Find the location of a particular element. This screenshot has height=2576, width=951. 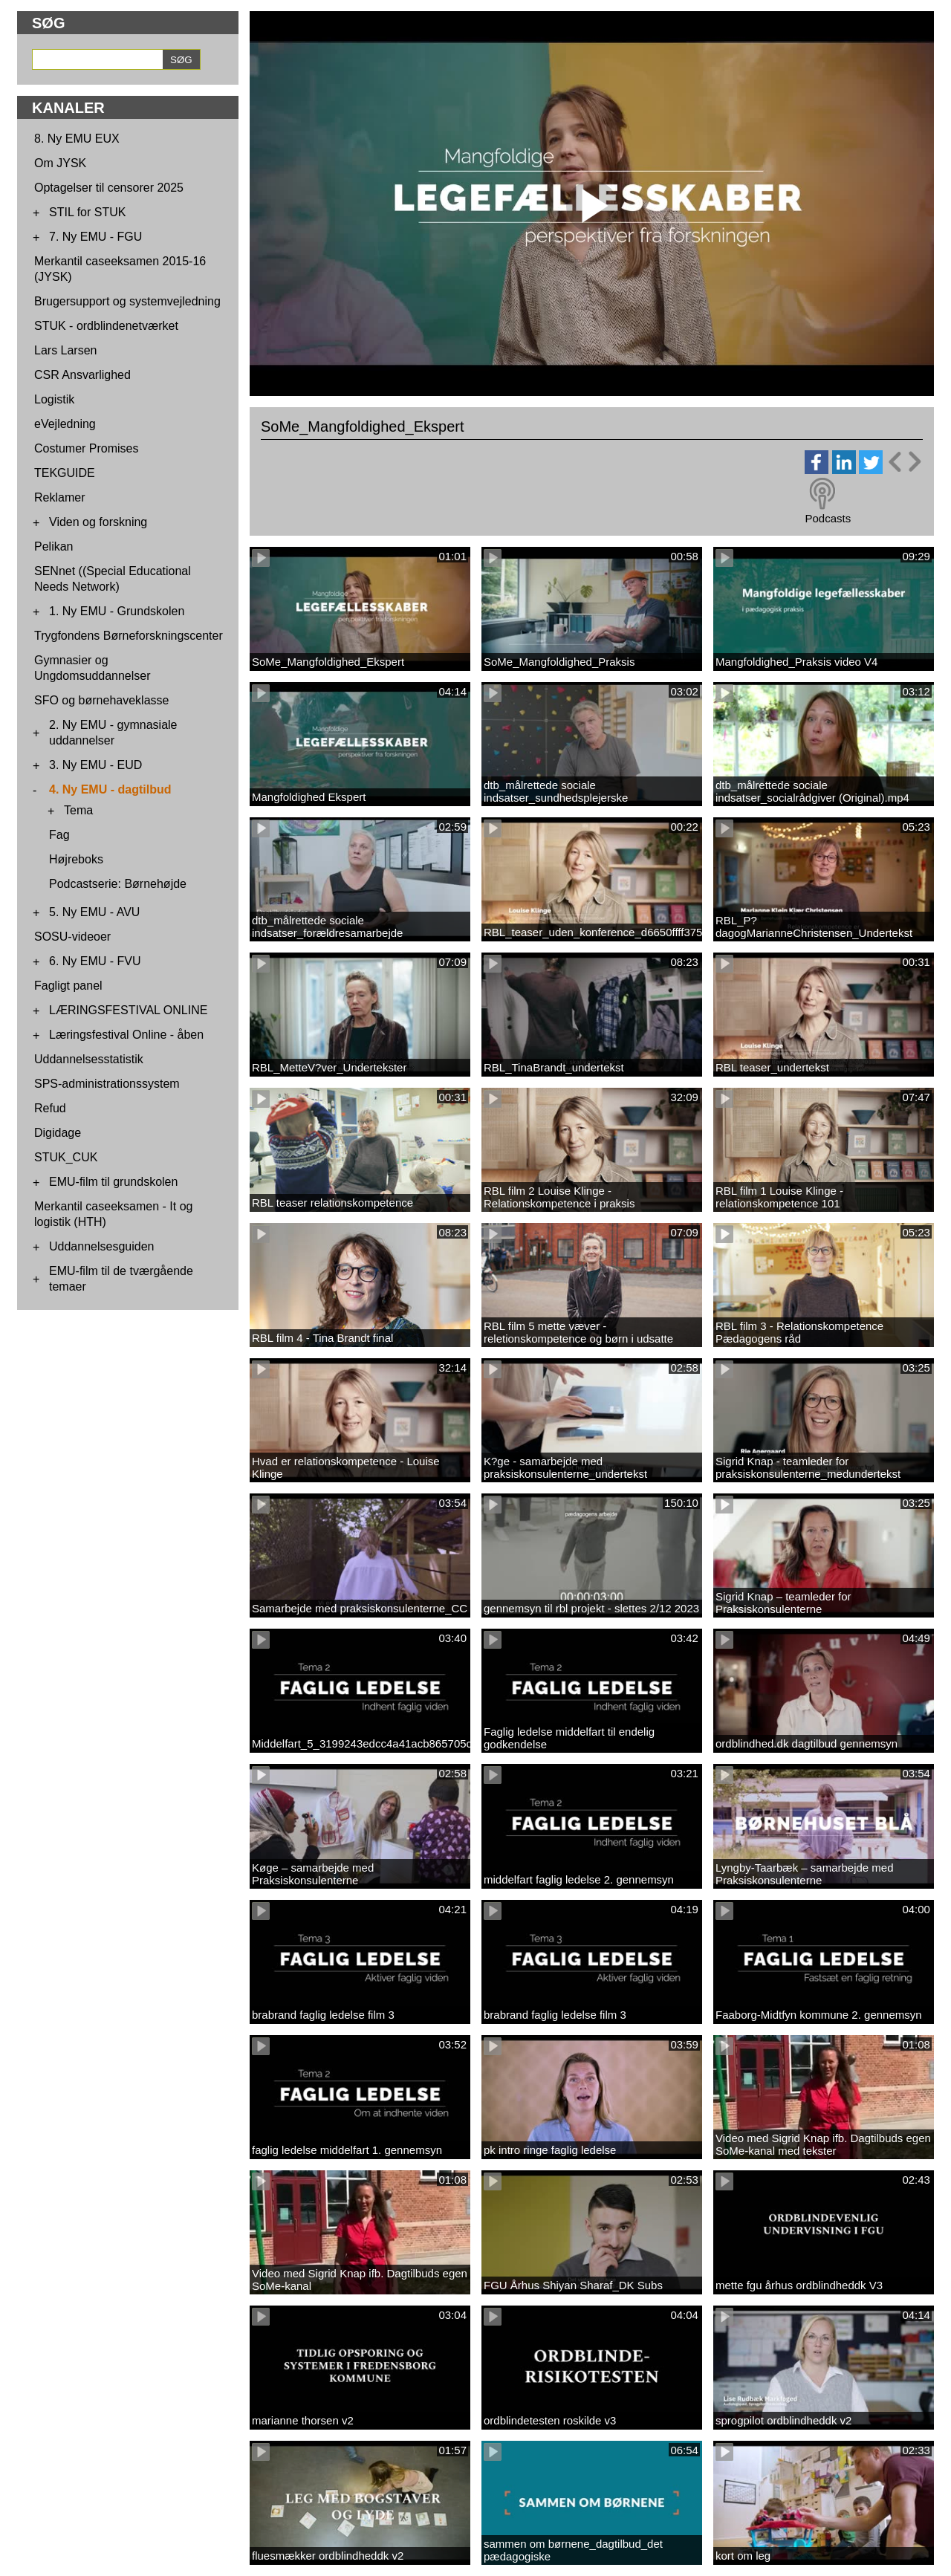

Podcasts is located at coordinates (828, 518).